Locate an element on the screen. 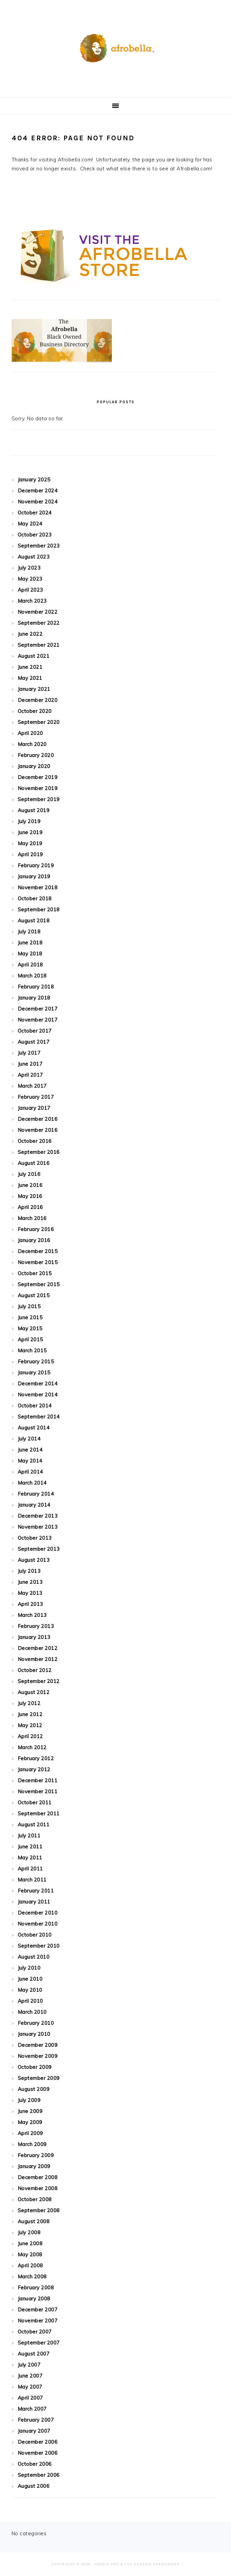 Image resolution: width=231 pixels, height=2576 pixels. May 2013 is located at coordinates (30, 1593).